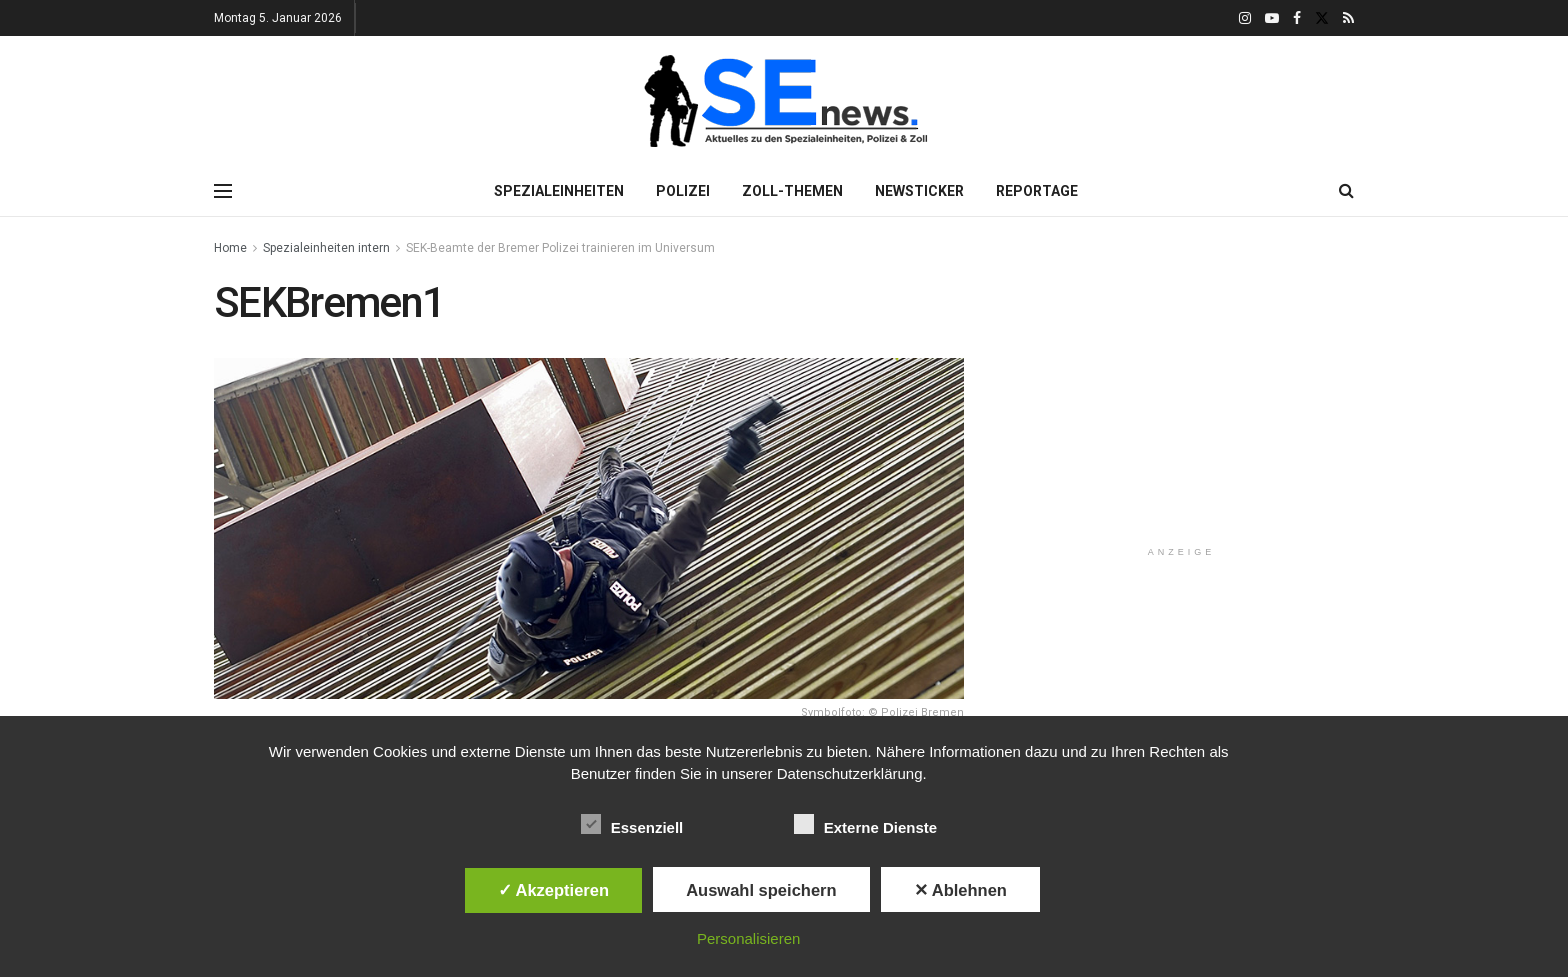  What do you see at coordinates (1182, 404) in the screenshot?
I see `[Advertisement]` at bounding box center [1182, 404].